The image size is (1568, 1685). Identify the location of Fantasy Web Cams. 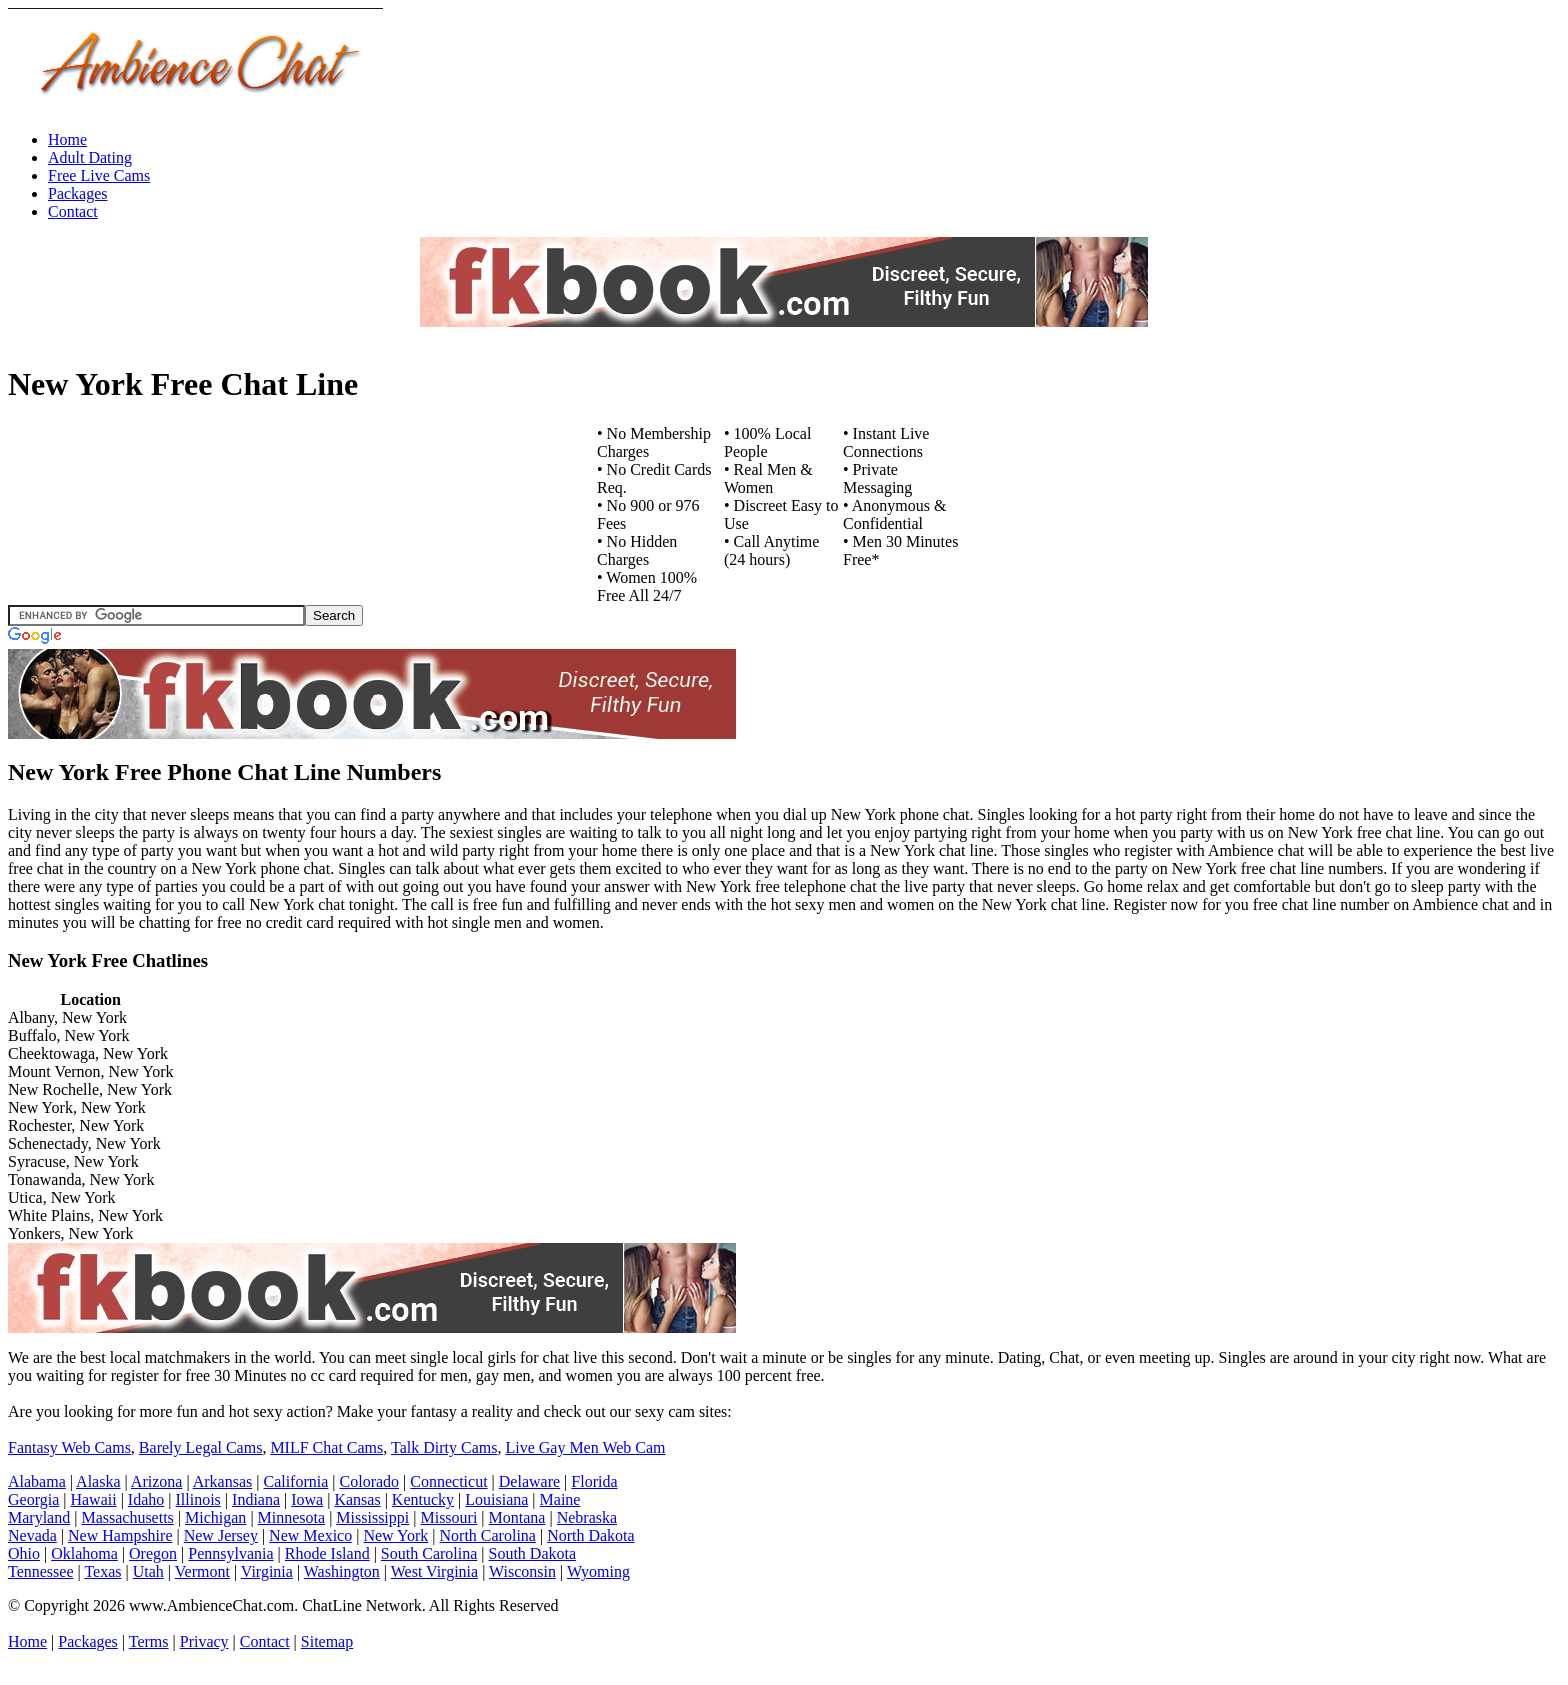
(69, 1447).